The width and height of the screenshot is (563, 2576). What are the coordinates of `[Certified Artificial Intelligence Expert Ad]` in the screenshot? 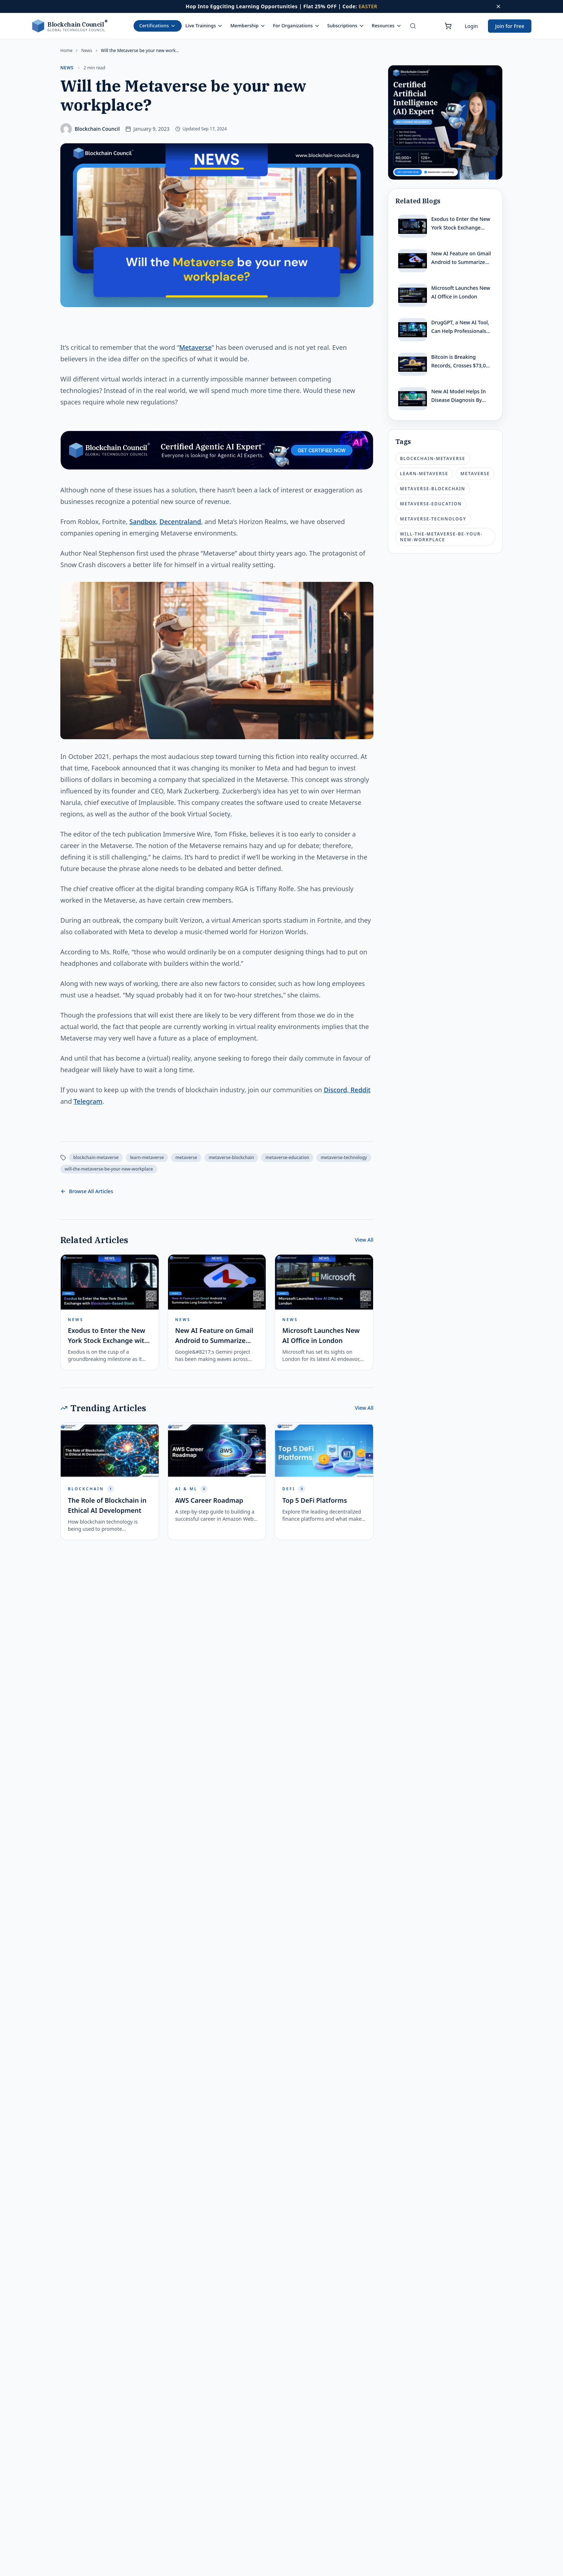 It's located at (445, 122).